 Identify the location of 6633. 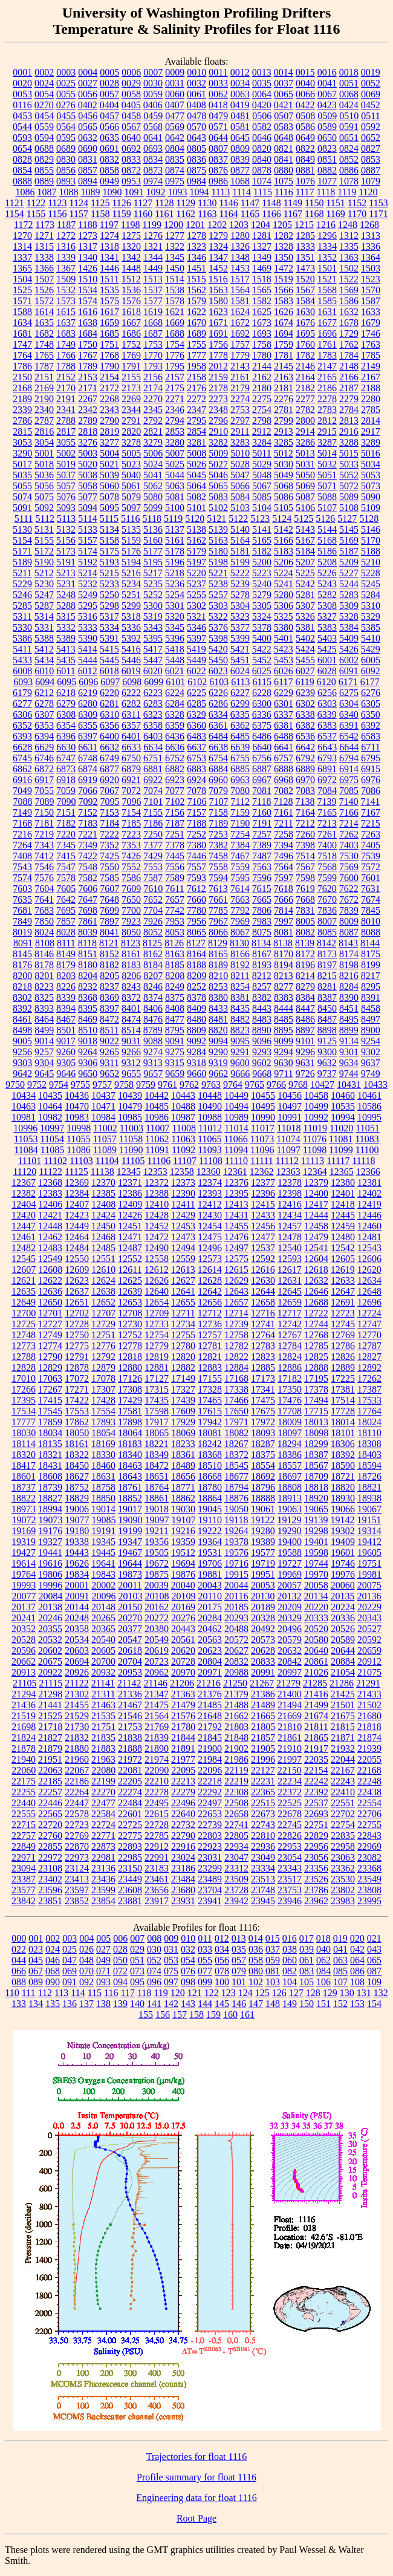
(131, 747).